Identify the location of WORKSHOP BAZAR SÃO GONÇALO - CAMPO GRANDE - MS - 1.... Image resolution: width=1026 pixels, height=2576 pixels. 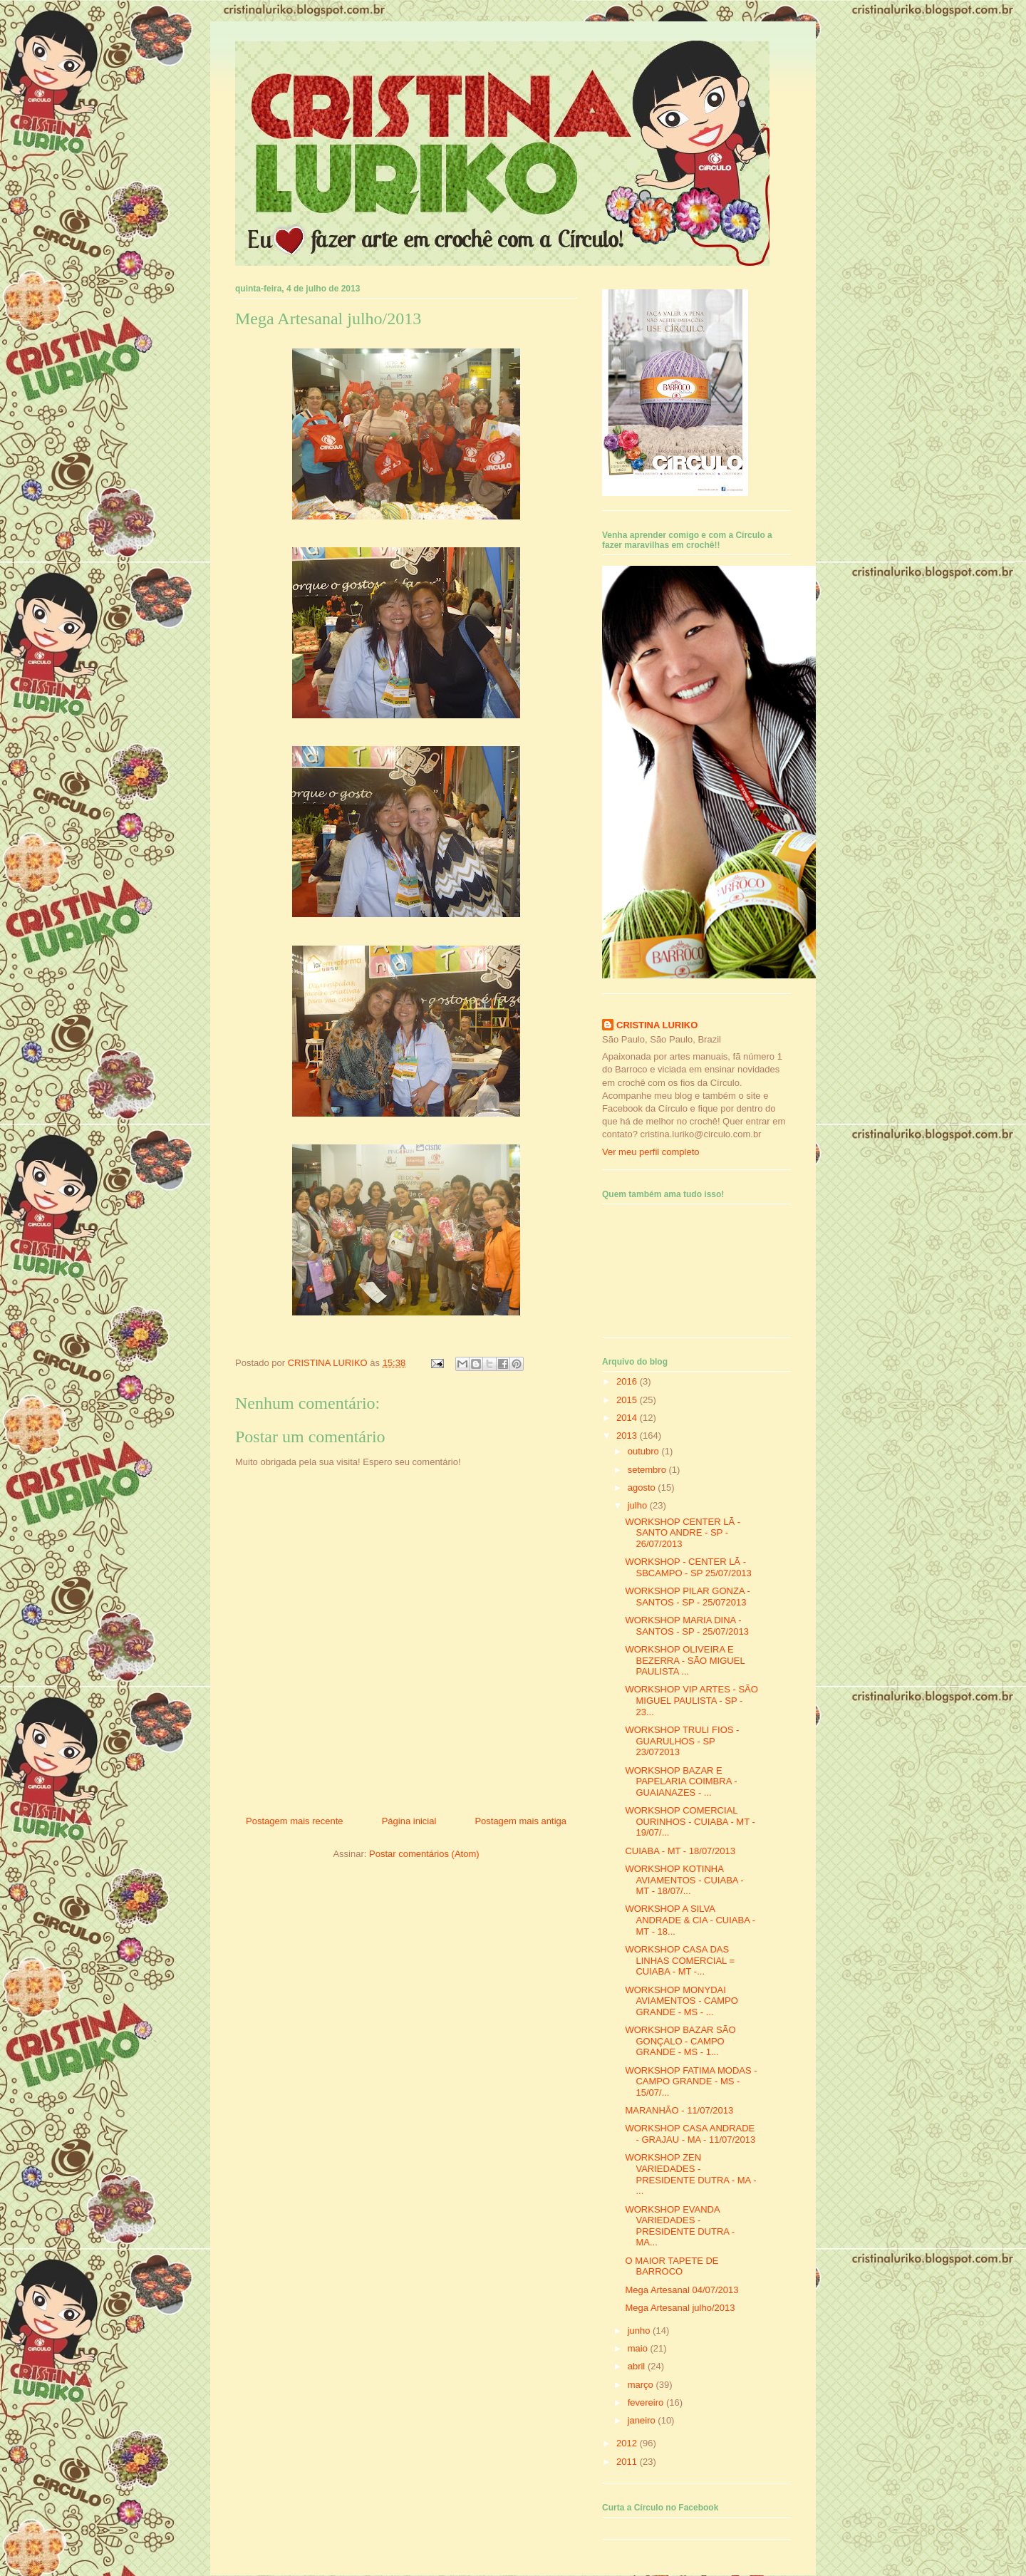
(680, 2040).